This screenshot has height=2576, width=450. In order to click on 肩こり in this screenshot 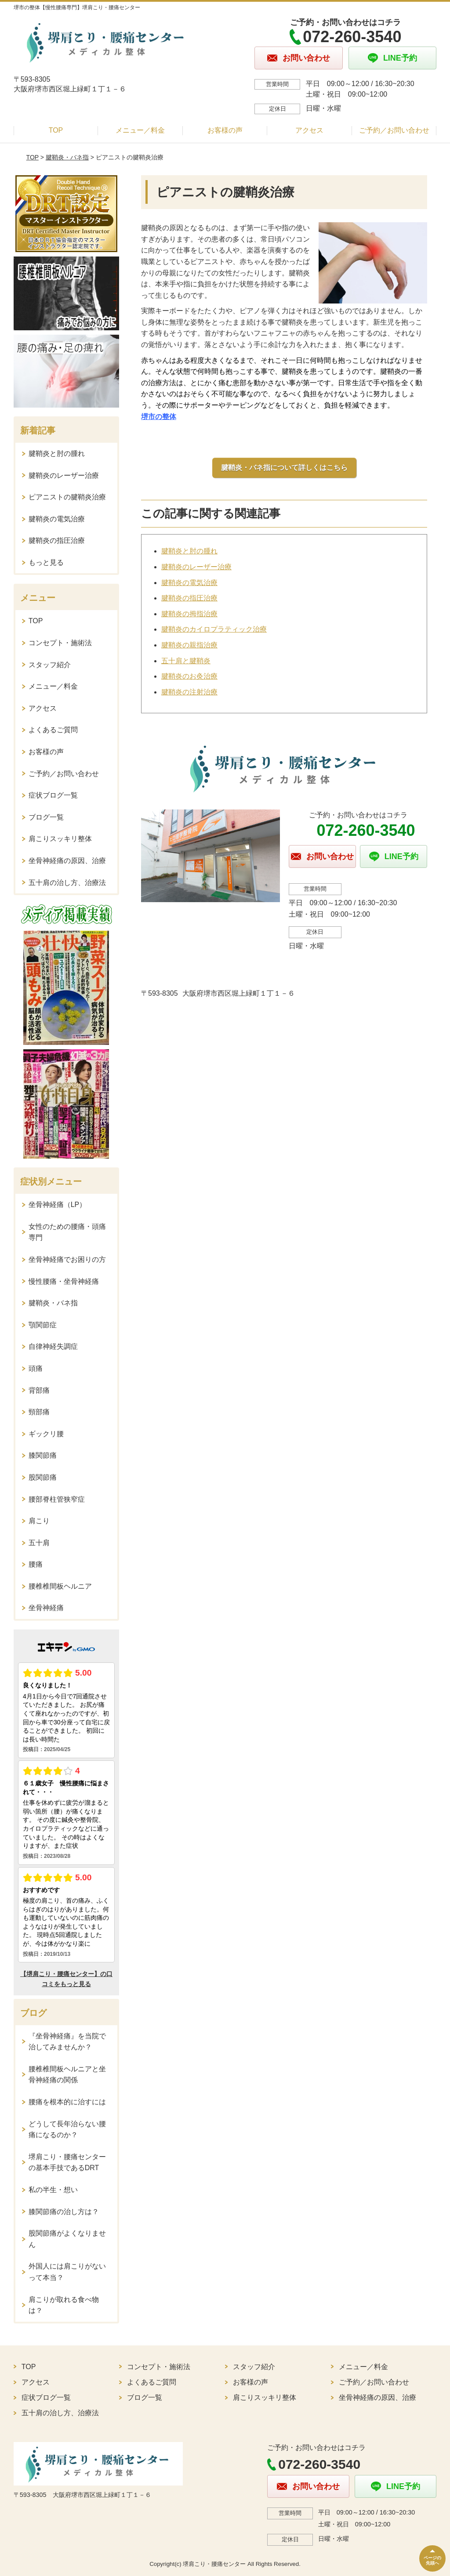, I will do `click(39, 1521)`.